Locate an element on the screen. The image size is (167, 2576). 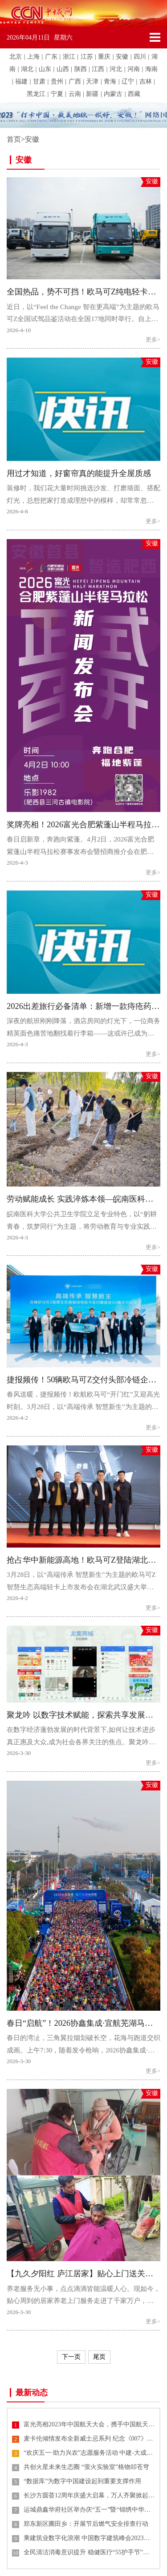
上海 is located at coordinates (33, 56).